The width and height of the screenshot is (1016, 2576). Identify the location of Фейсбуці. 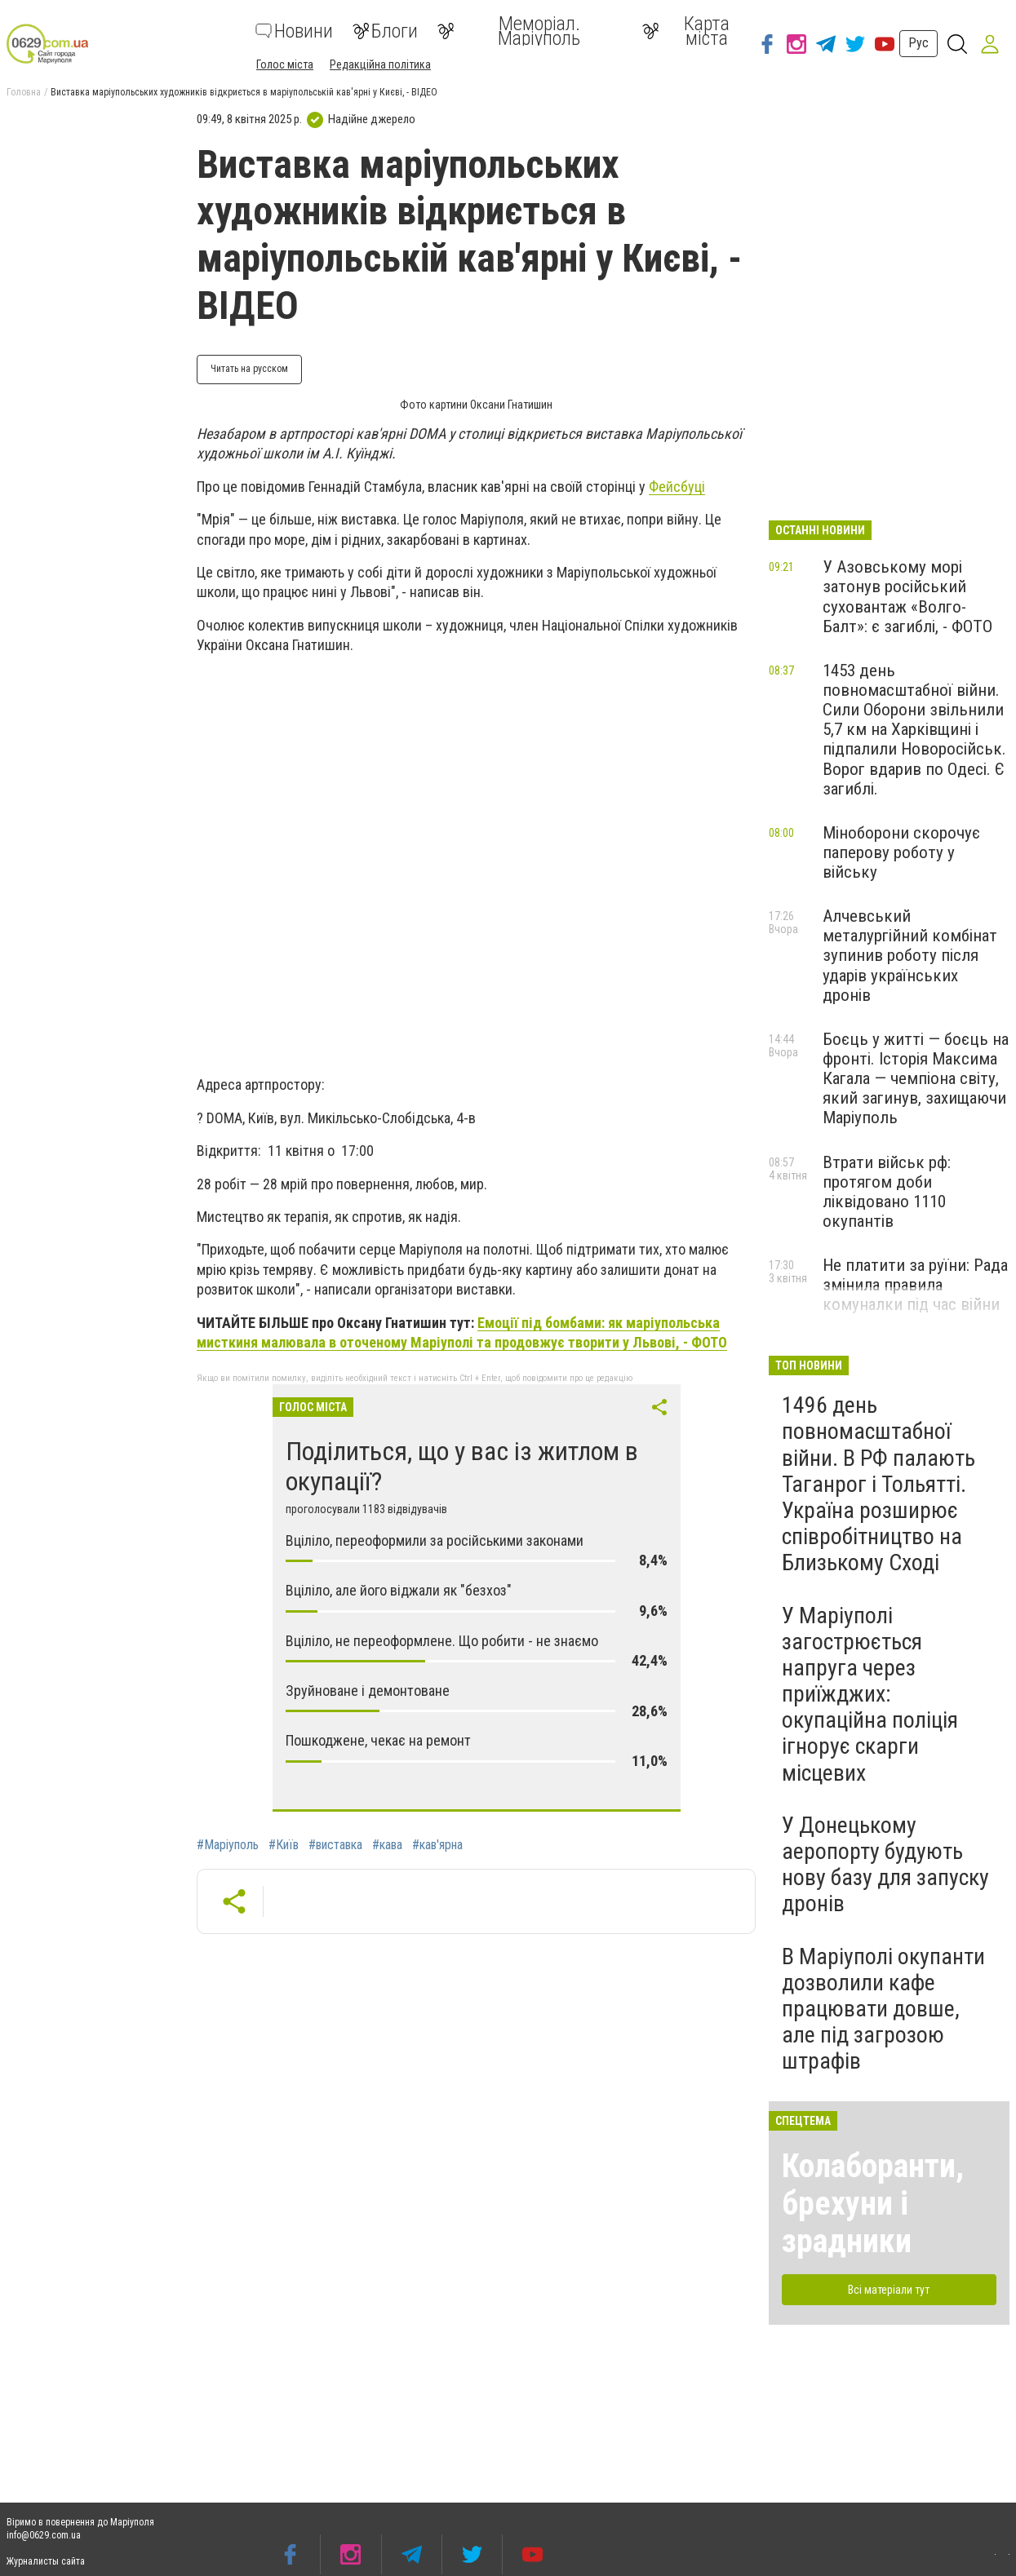
(677, 486).